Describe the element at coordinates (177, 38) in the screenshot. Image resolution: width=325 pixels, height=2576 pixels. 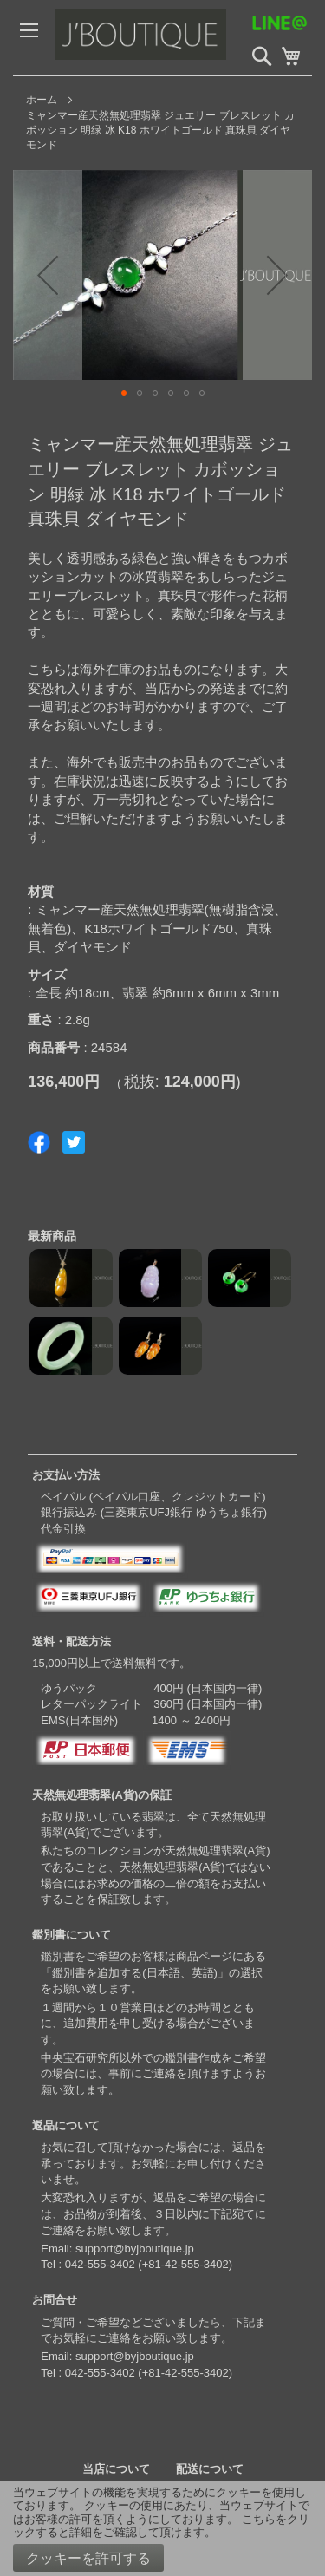
I see `[store logo]` at that location.